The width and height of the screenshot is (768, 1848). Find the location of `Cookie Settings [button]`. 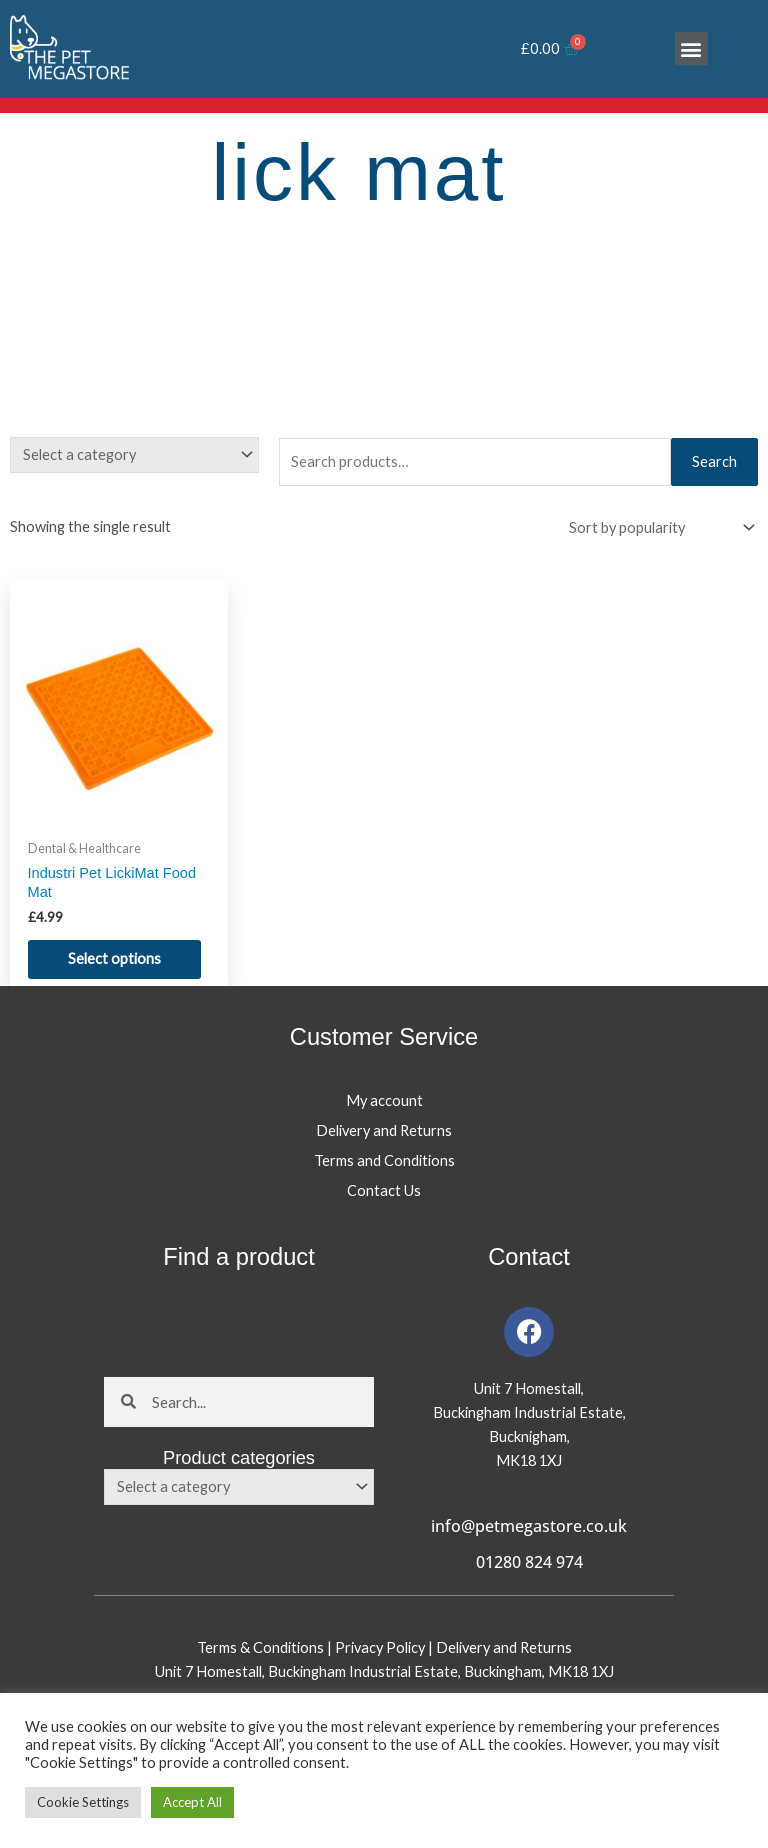

Cookie Settings [button] is located at coordinates (83, 1802).